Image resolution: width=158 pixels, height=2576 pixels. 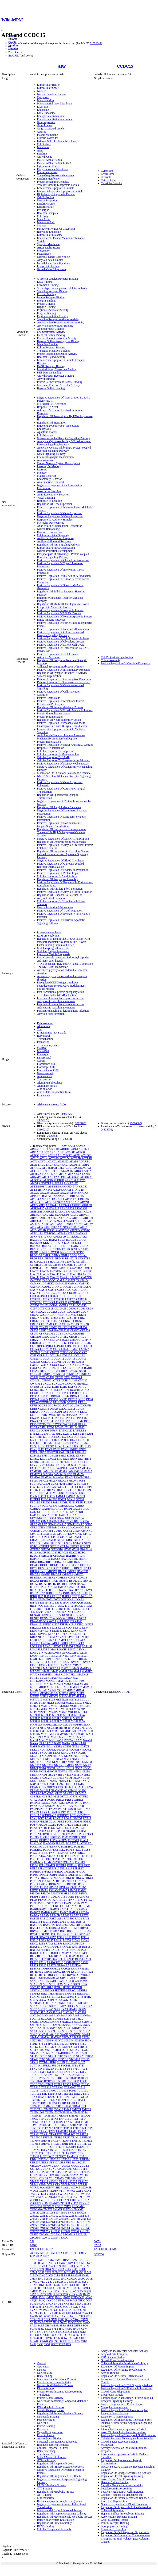 I want to click on ZNF486, so click(x=65, y=2221).